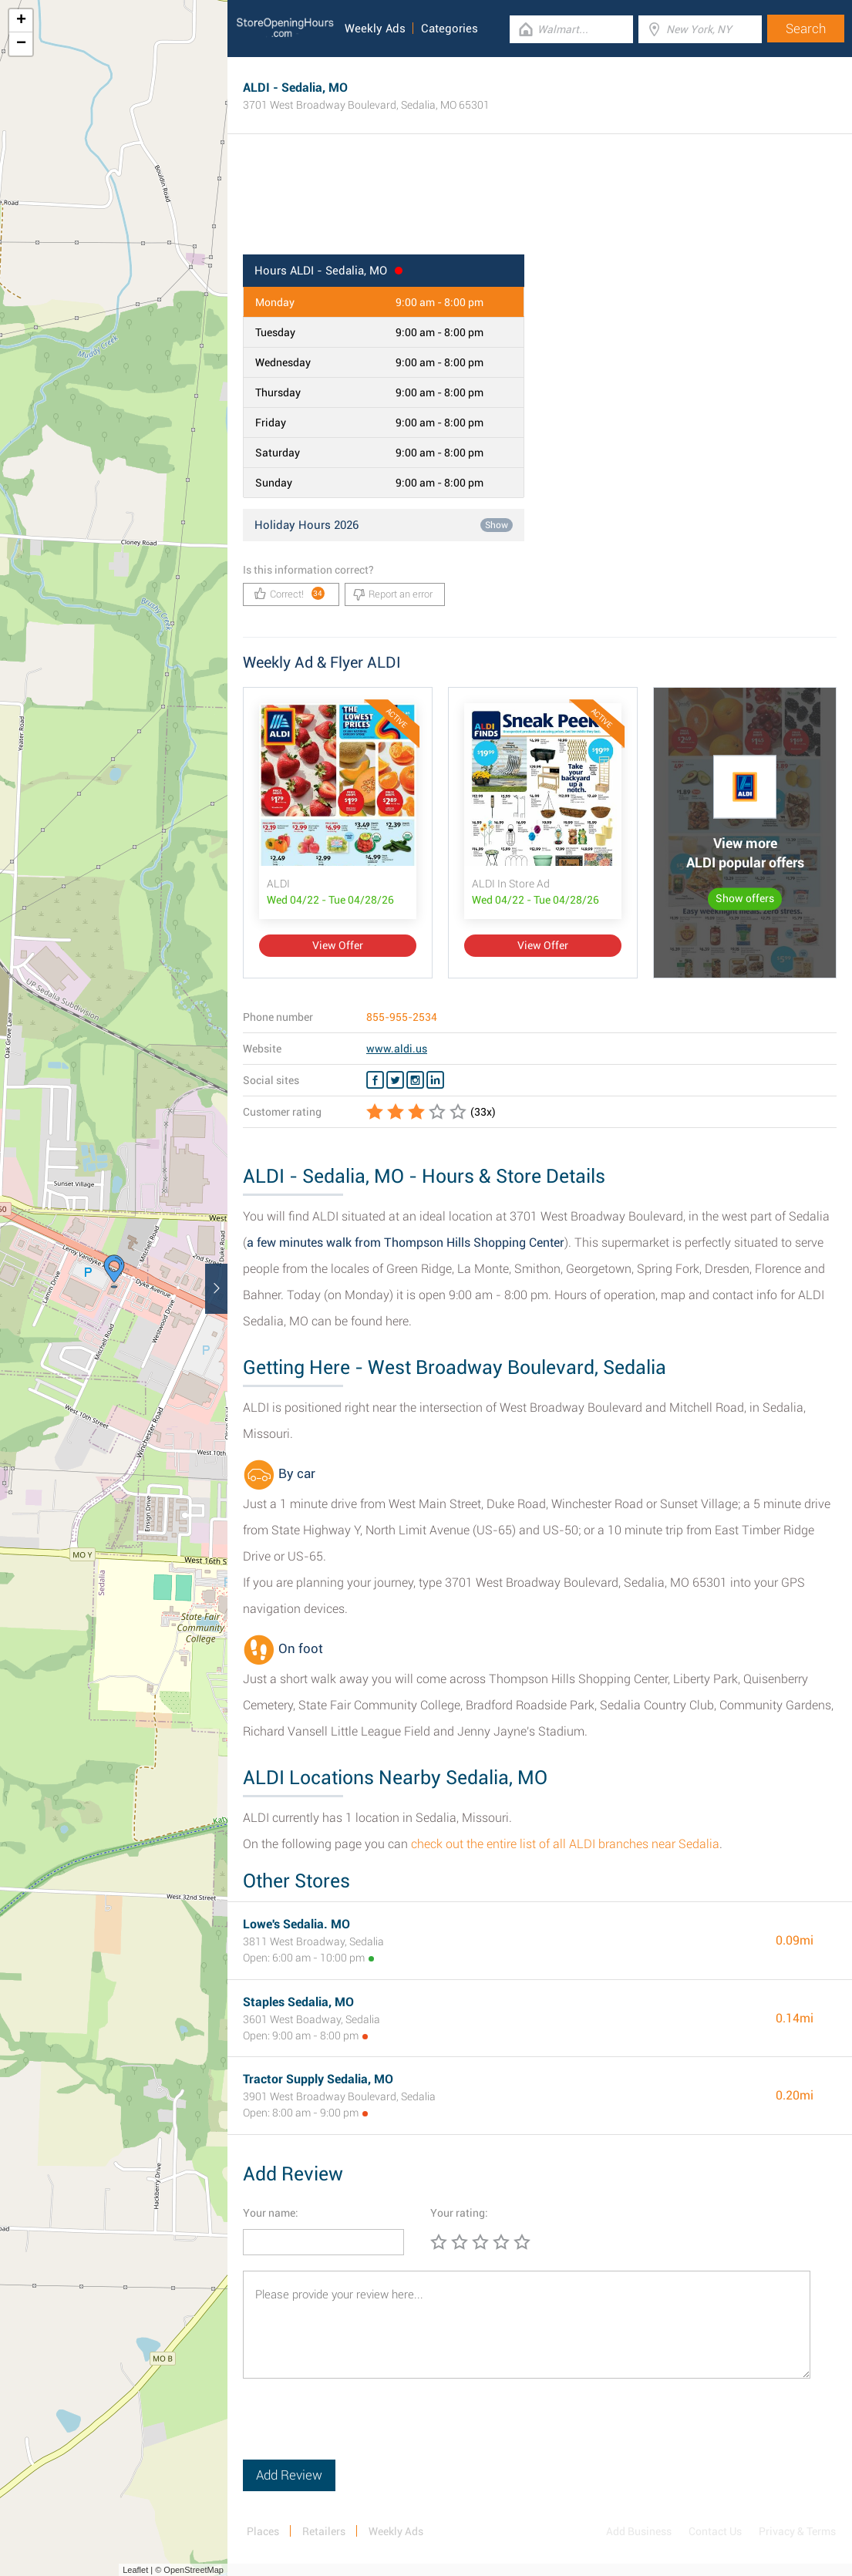 The image size is (852, 2576). What do you see at coordinates (449, 28) in the screenshot?
I see `Categories` at bounding box center [449, 28].